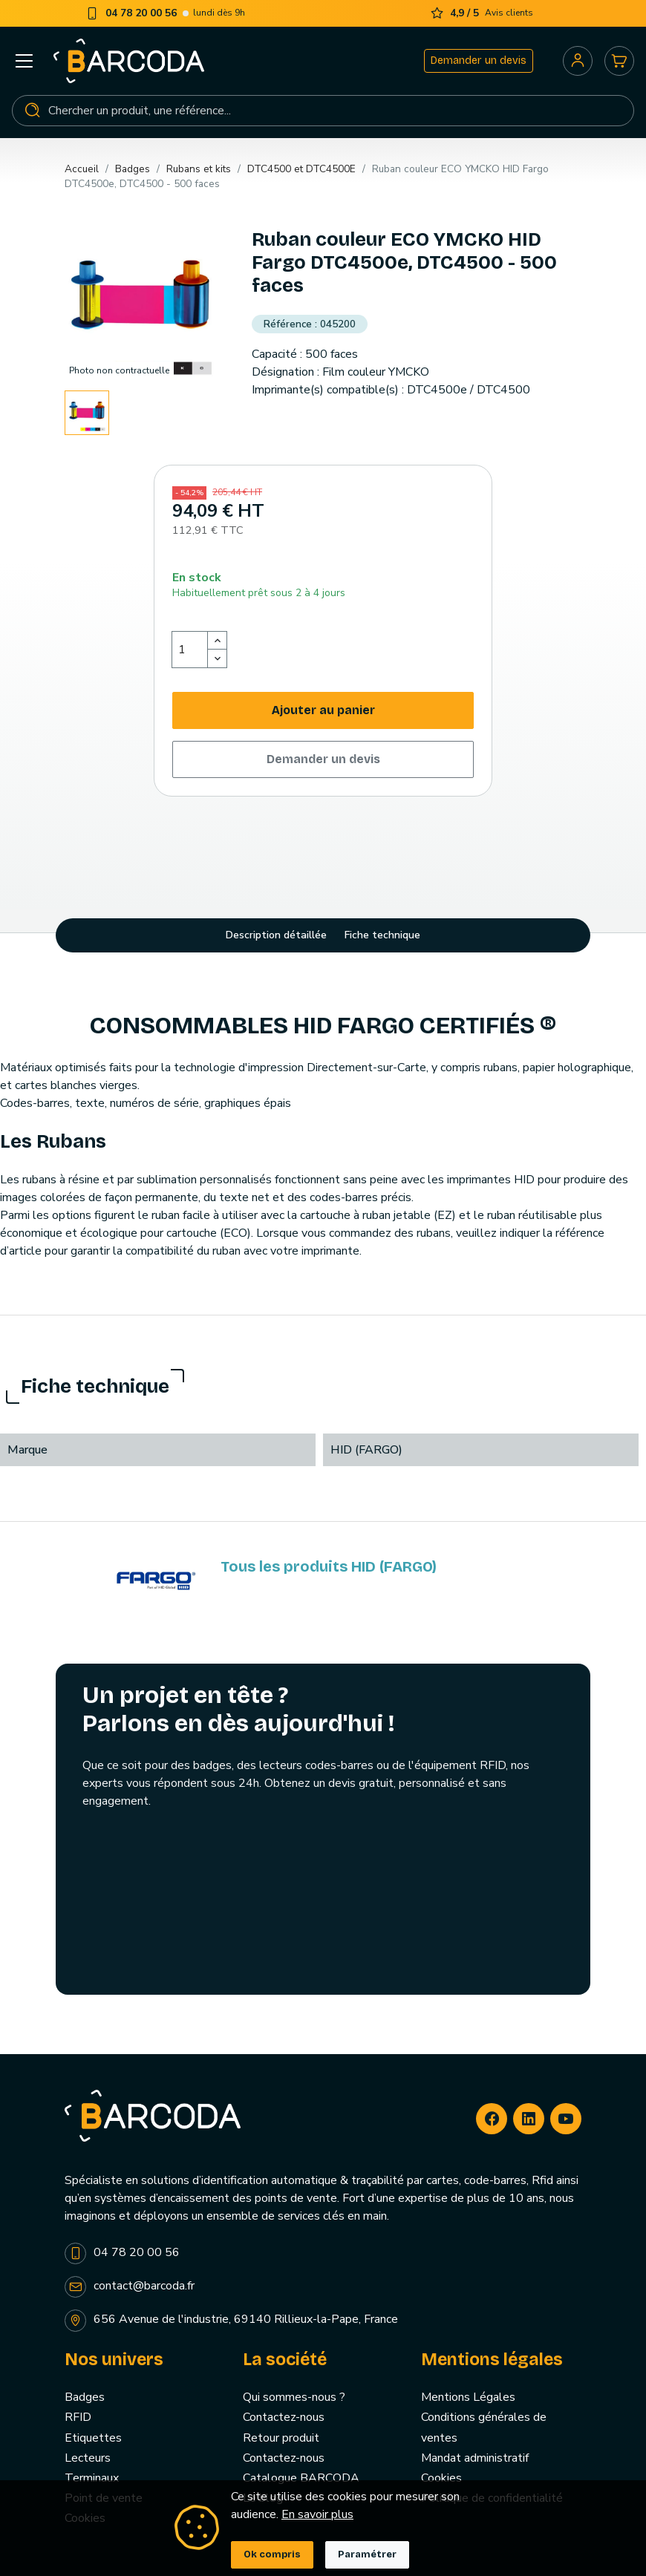 The height and width of the screenshot is (2576, 646). Describe the element at coordinates (329, 1566) in the screenshot. I see `Tous les produits HID (FARGO)` at that location.